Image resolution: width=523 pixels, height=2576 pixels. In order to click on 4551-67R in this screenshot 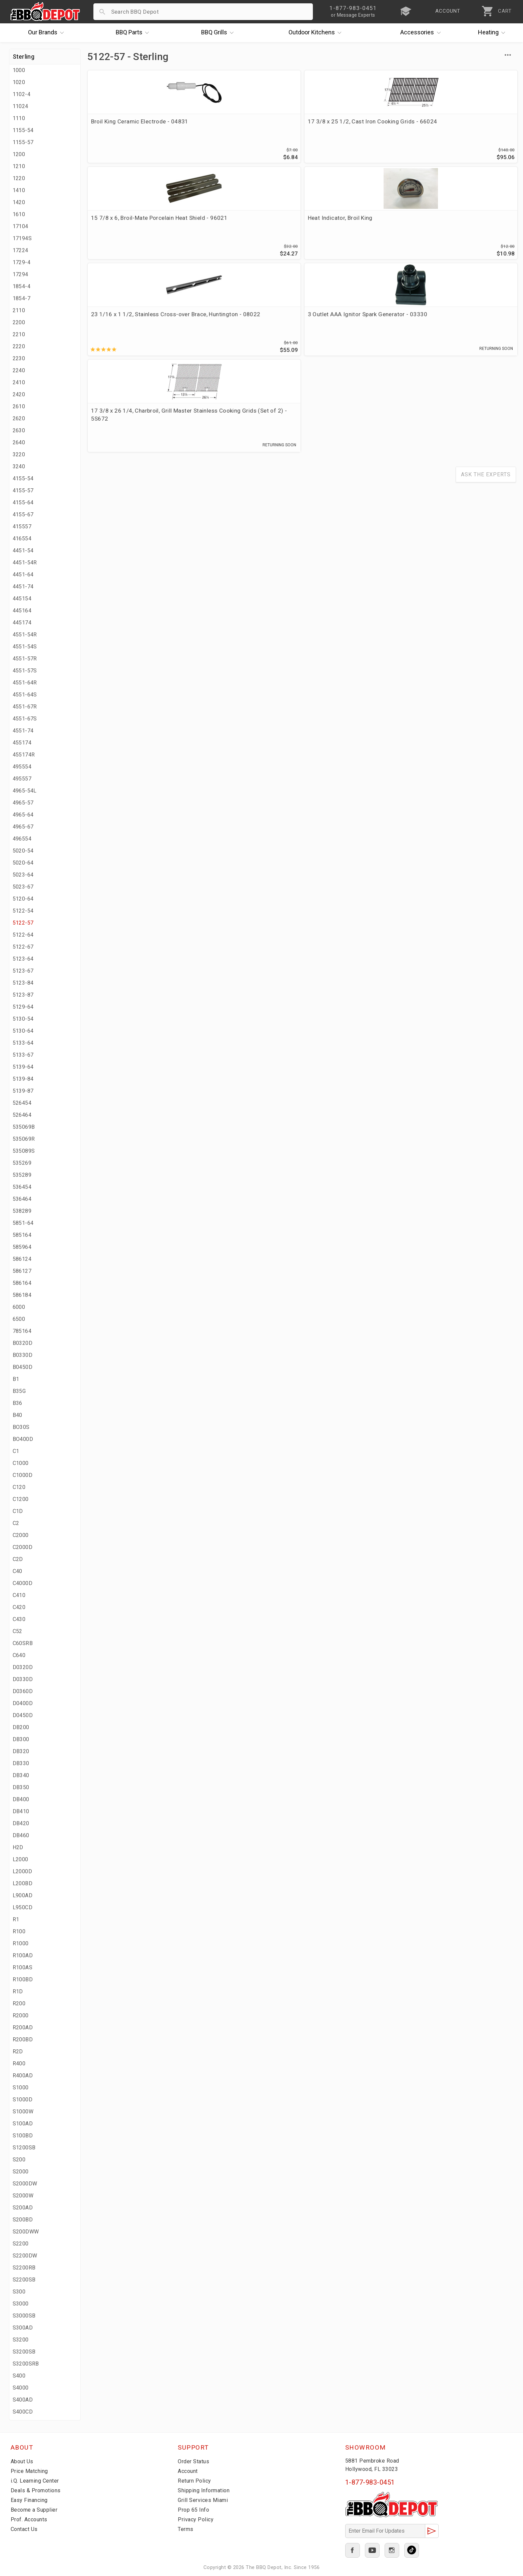, I will do `click(25, 706)`.